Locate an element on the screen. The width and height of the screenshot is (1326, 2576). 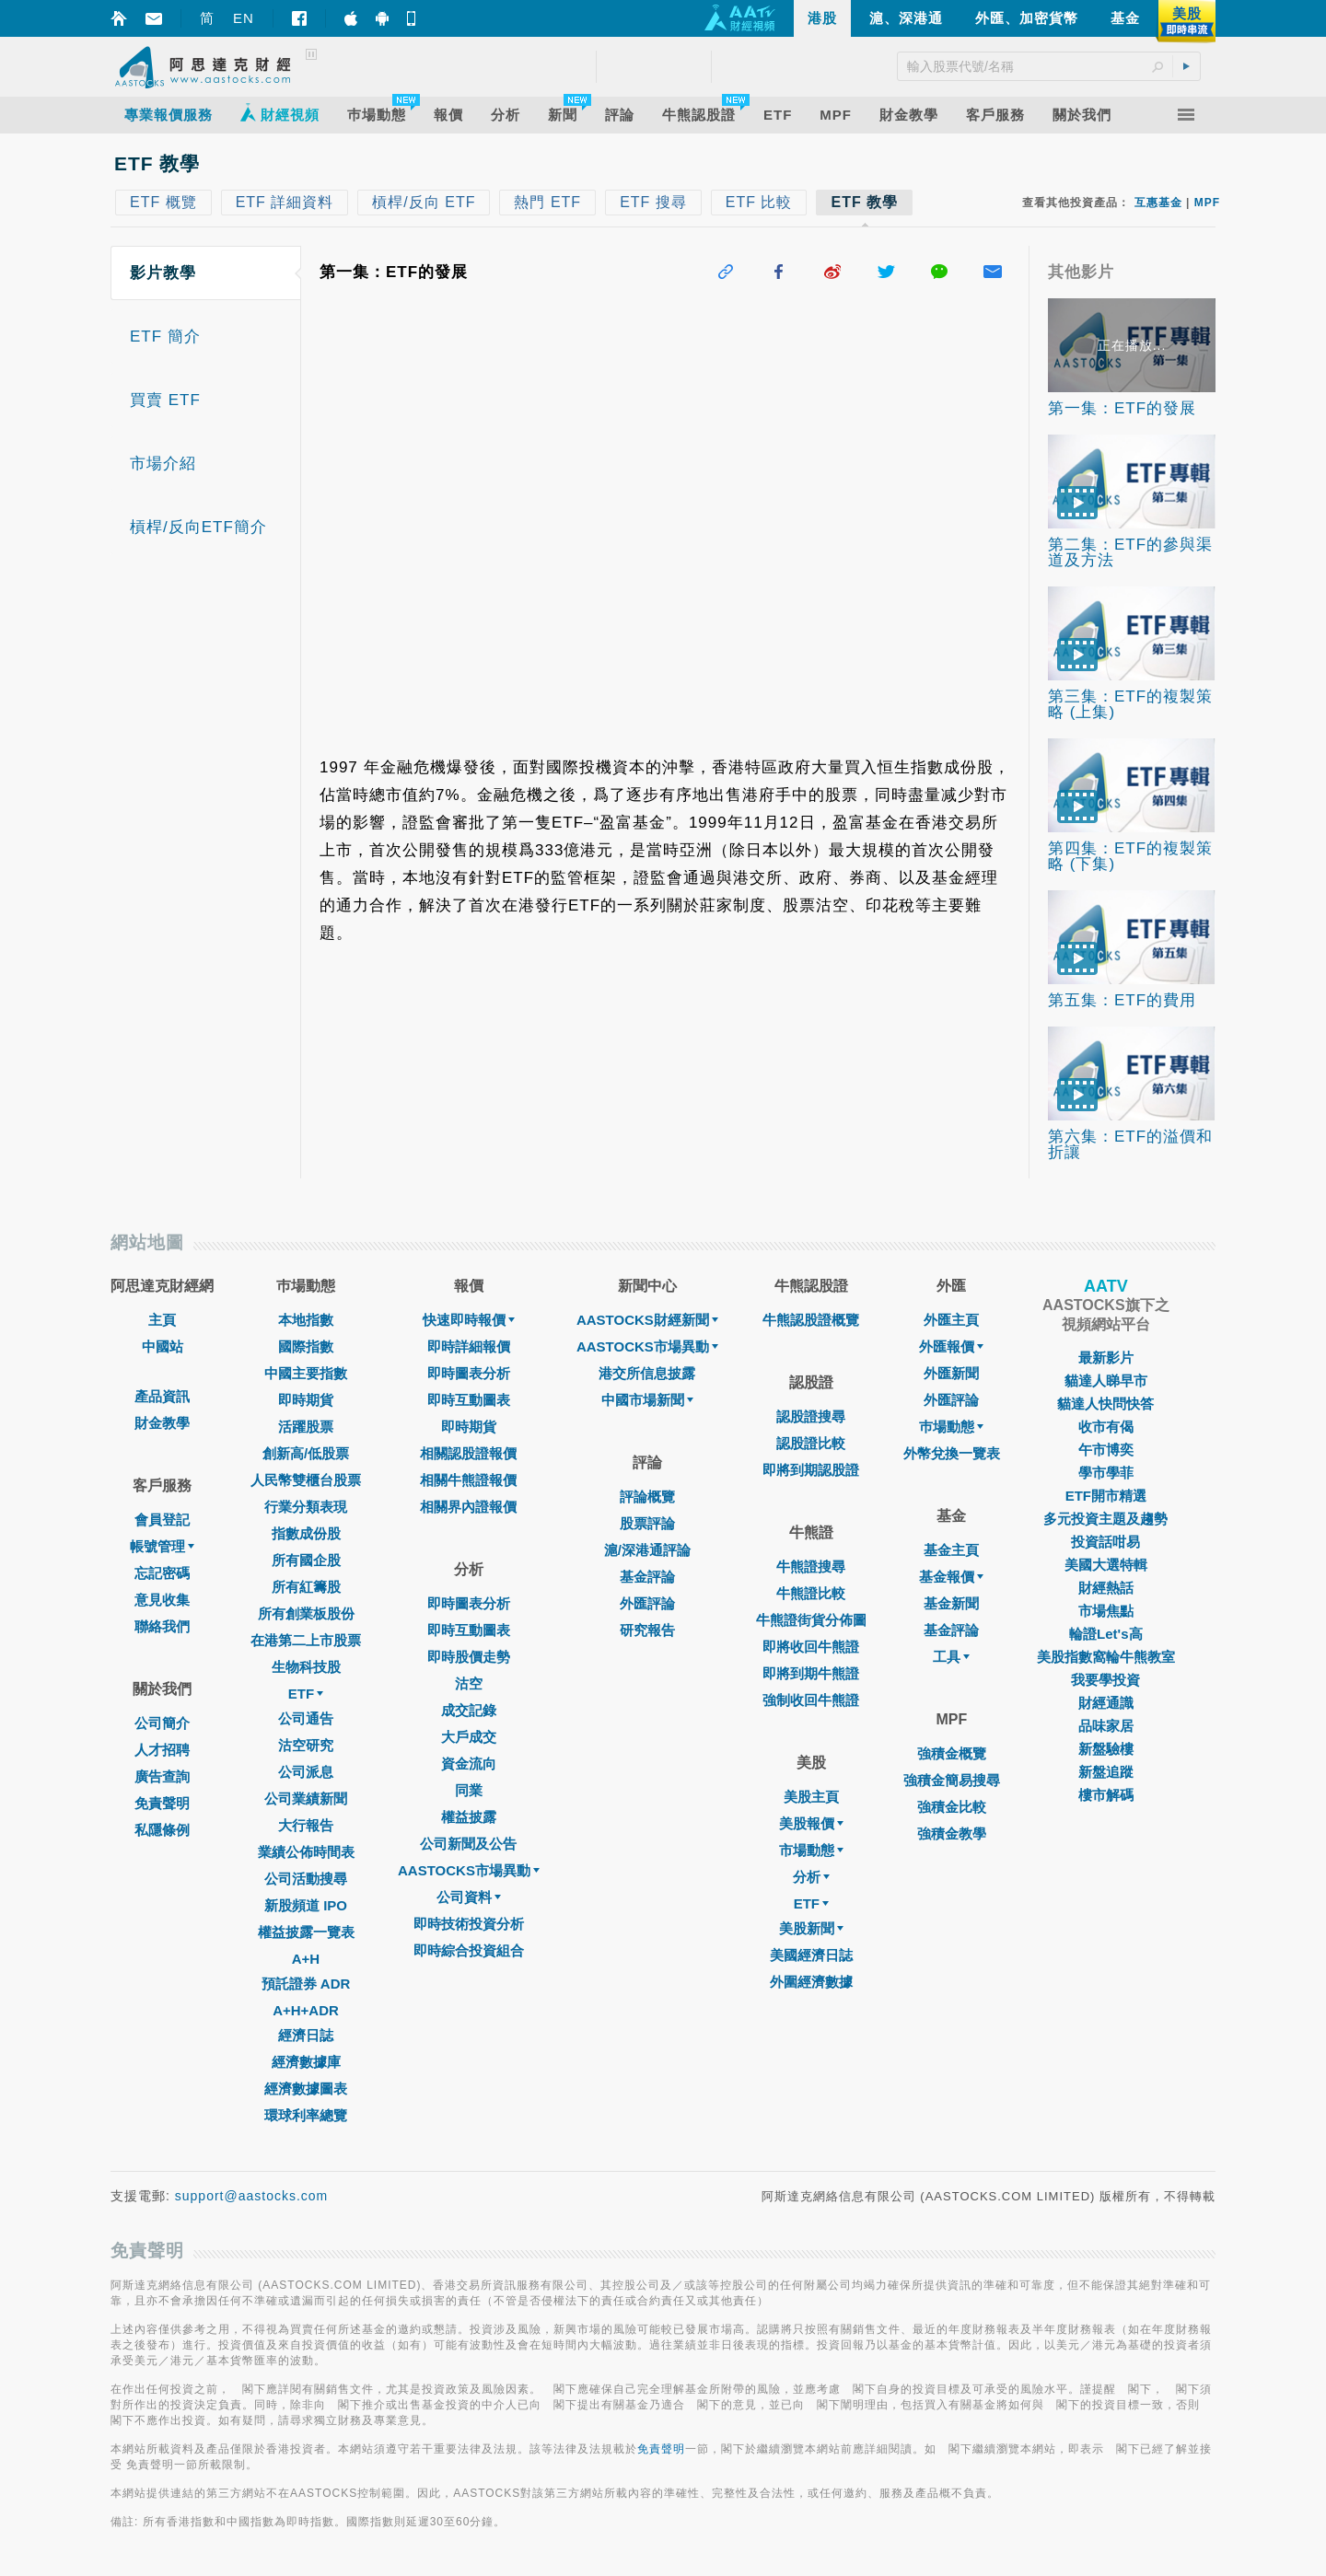
AASTOCKS市場異動 is located at coordinates (469, 1870).